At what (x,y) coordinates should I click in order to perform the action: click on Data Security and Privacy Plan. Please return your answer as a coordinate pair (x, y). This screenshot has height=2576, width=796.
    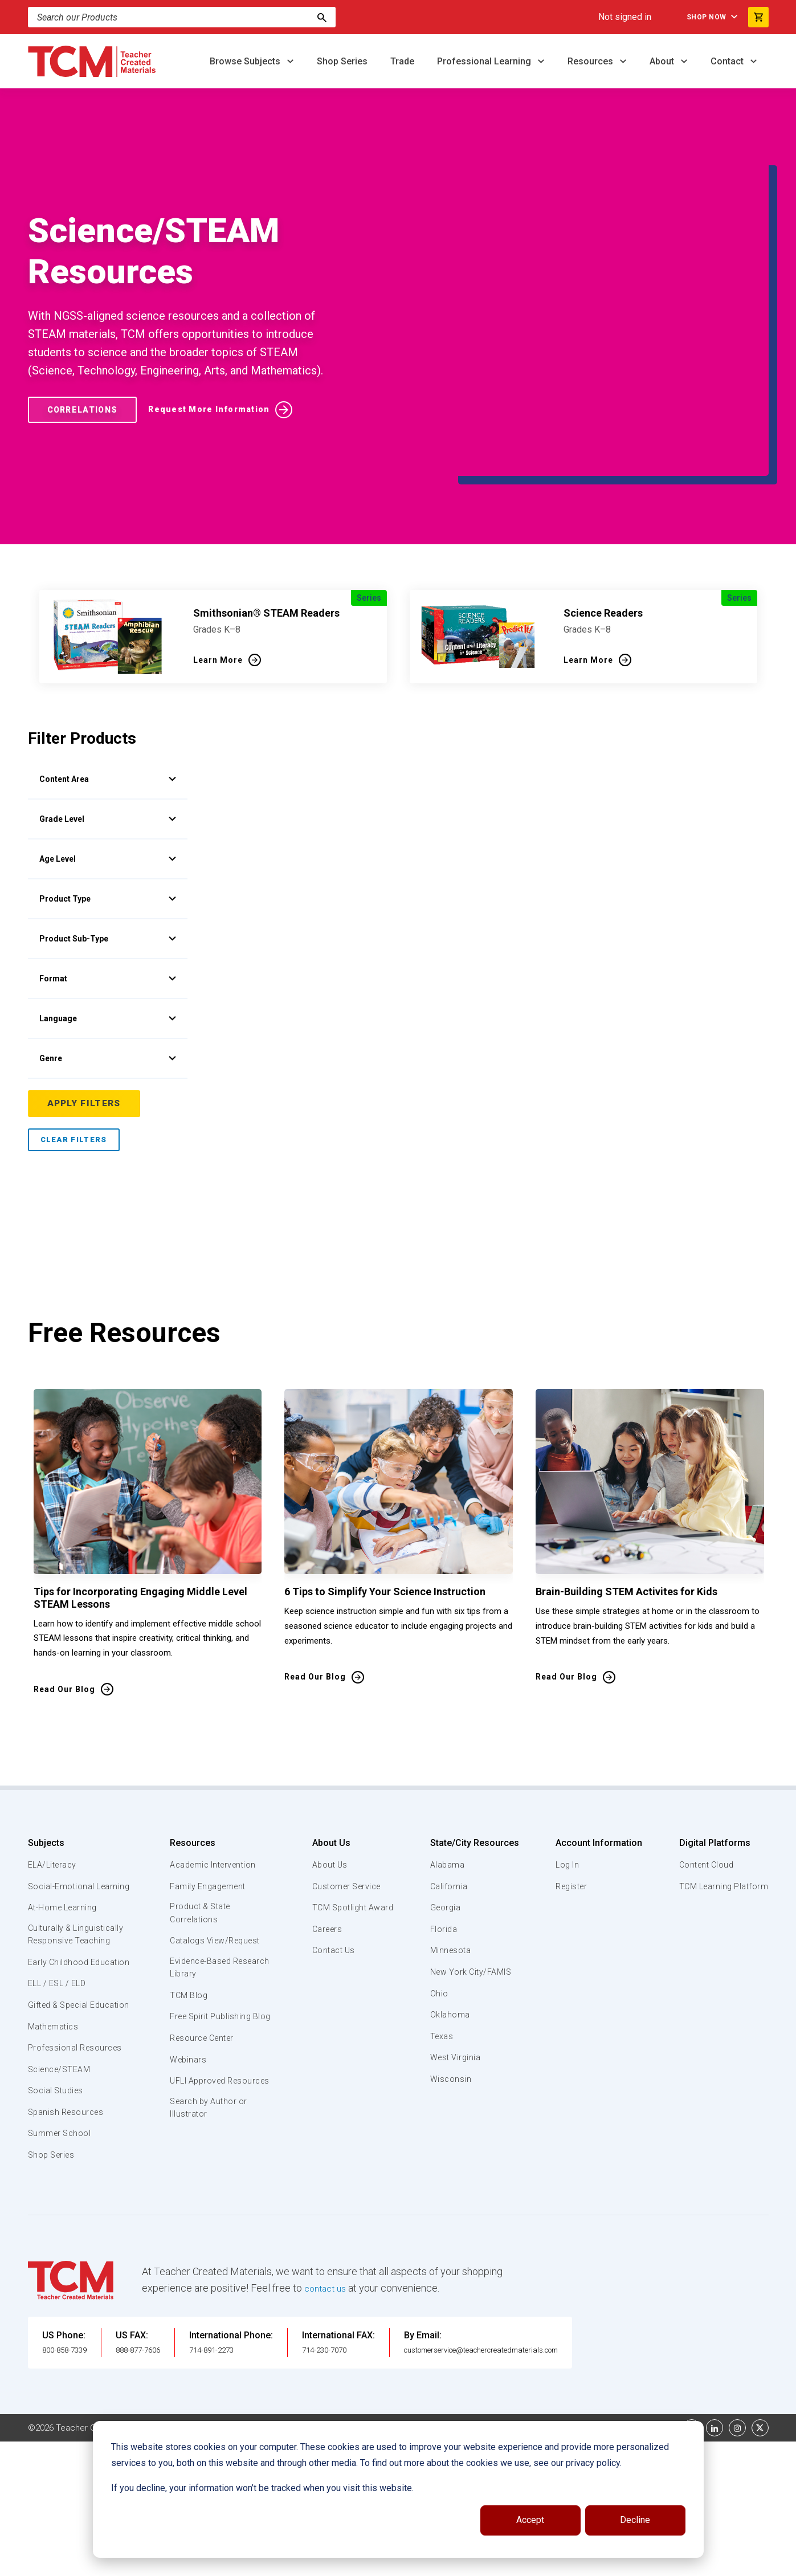
    Looking at the image, I should click on (568, 2363).